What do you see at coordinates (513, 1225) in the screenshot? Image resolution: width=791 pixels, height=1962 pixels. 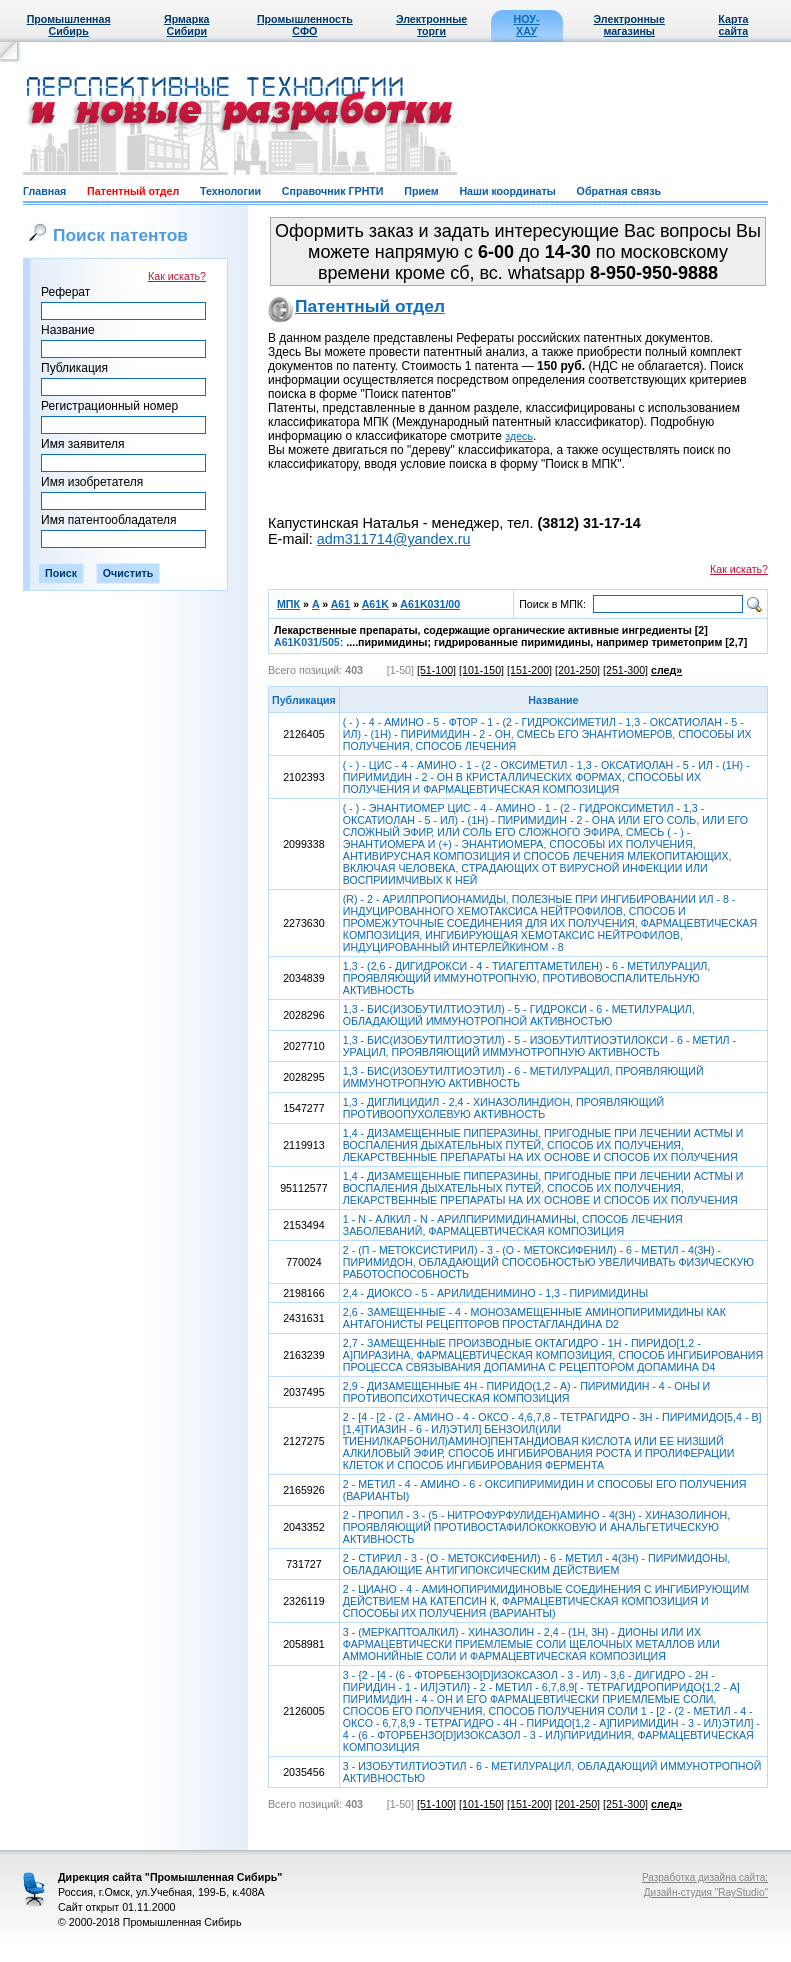 I see `1 - N - АЛКИЛ - N - АРИЛПИРИМИДИНАМИНЫ, СПОСОБ ЛЕЧЕНИЯ ЗАБОЛЕВАНИЙ, ФАРМАЦЕВТИЧЕСКАЯ КОМПОЗИЦИЯ` at bounding box center [513, 1225].